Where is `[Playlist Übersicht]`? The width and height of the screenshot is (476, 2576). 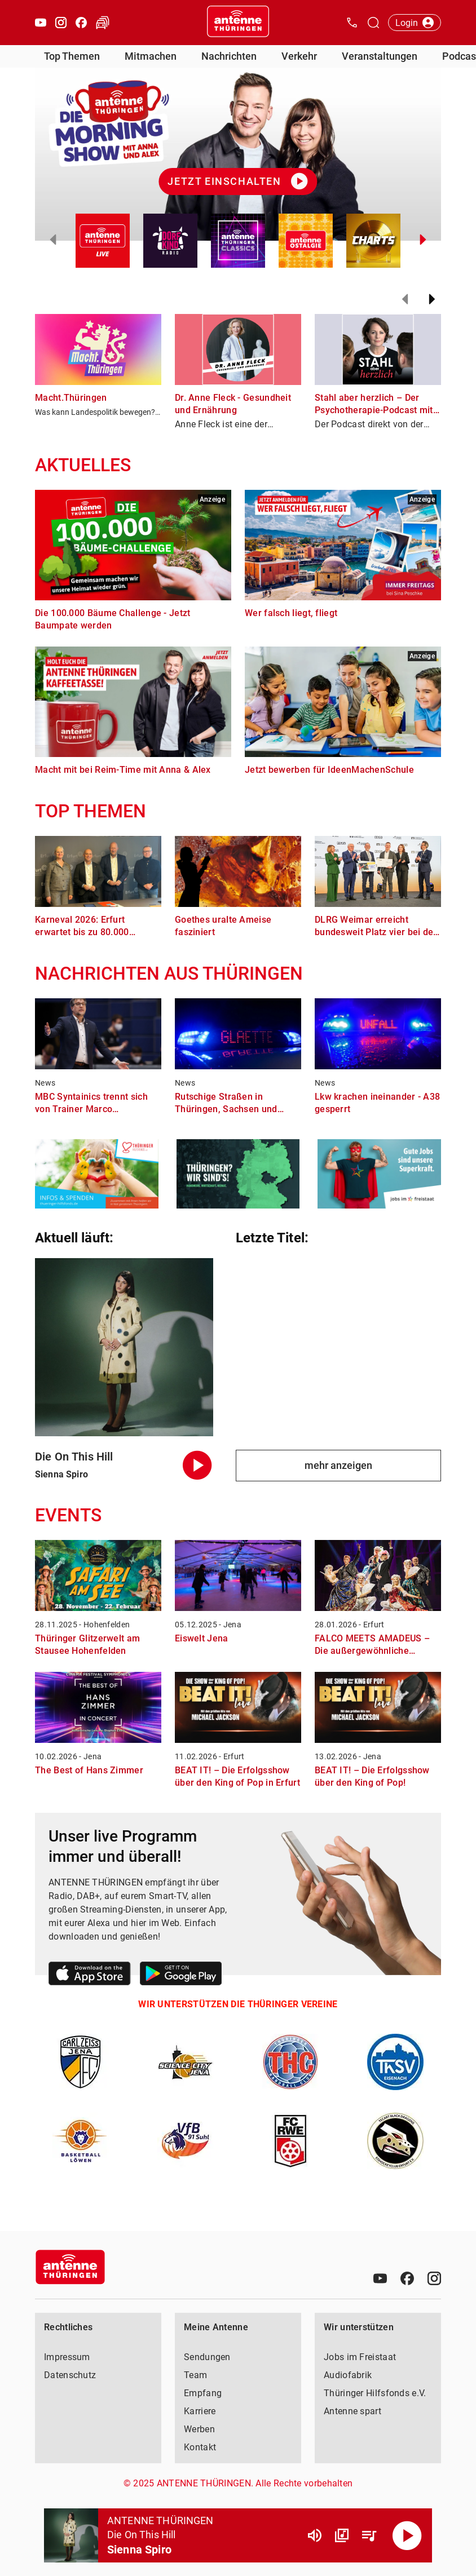 [Playlist Übersicht] is located at coordinates (369, 2535).